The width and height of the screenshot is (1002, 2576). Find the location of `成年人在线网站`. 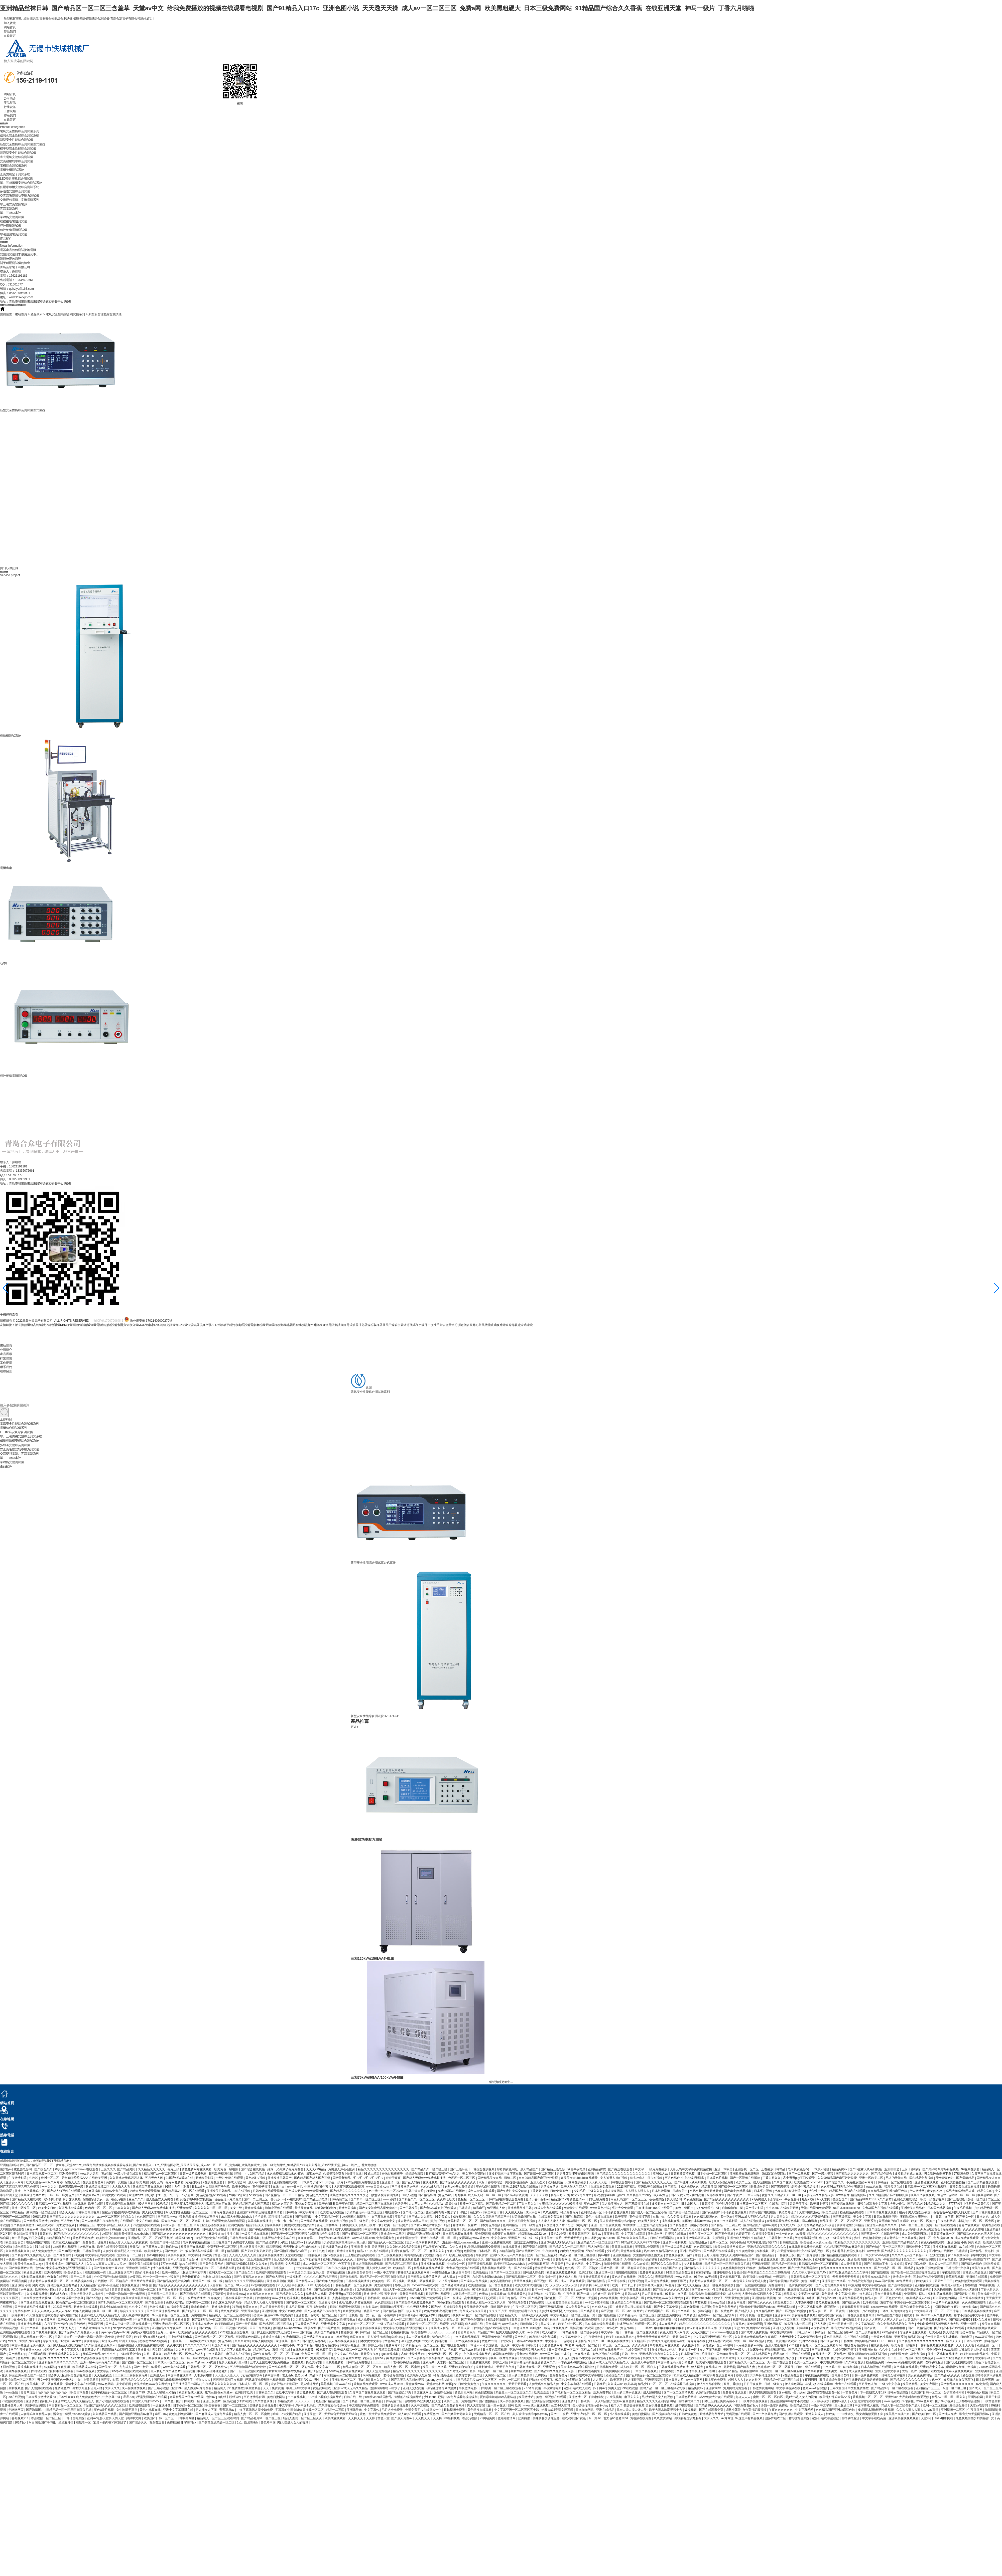

成年人在线网站 is located at coordinates (297, 2358).